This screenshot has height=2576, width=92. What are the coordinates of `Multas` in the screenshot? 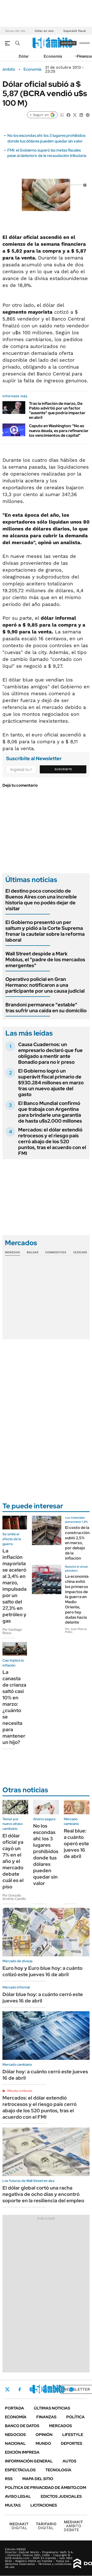 It's located at (13, 2505).